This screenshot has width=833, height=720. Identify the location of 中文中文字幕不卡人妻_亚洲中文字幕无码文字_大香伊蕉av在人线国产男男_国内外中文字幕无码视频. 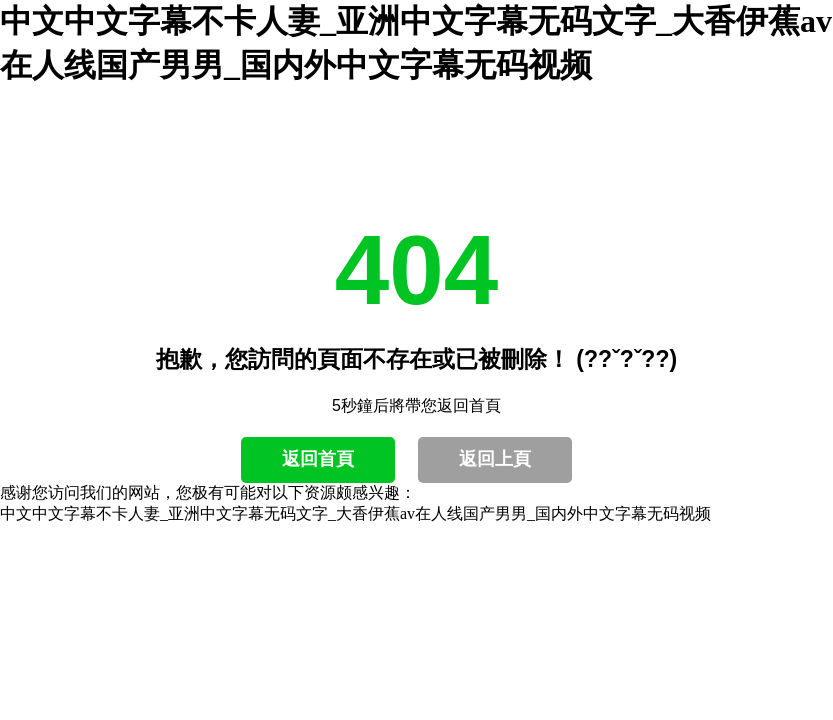
(355, 513).